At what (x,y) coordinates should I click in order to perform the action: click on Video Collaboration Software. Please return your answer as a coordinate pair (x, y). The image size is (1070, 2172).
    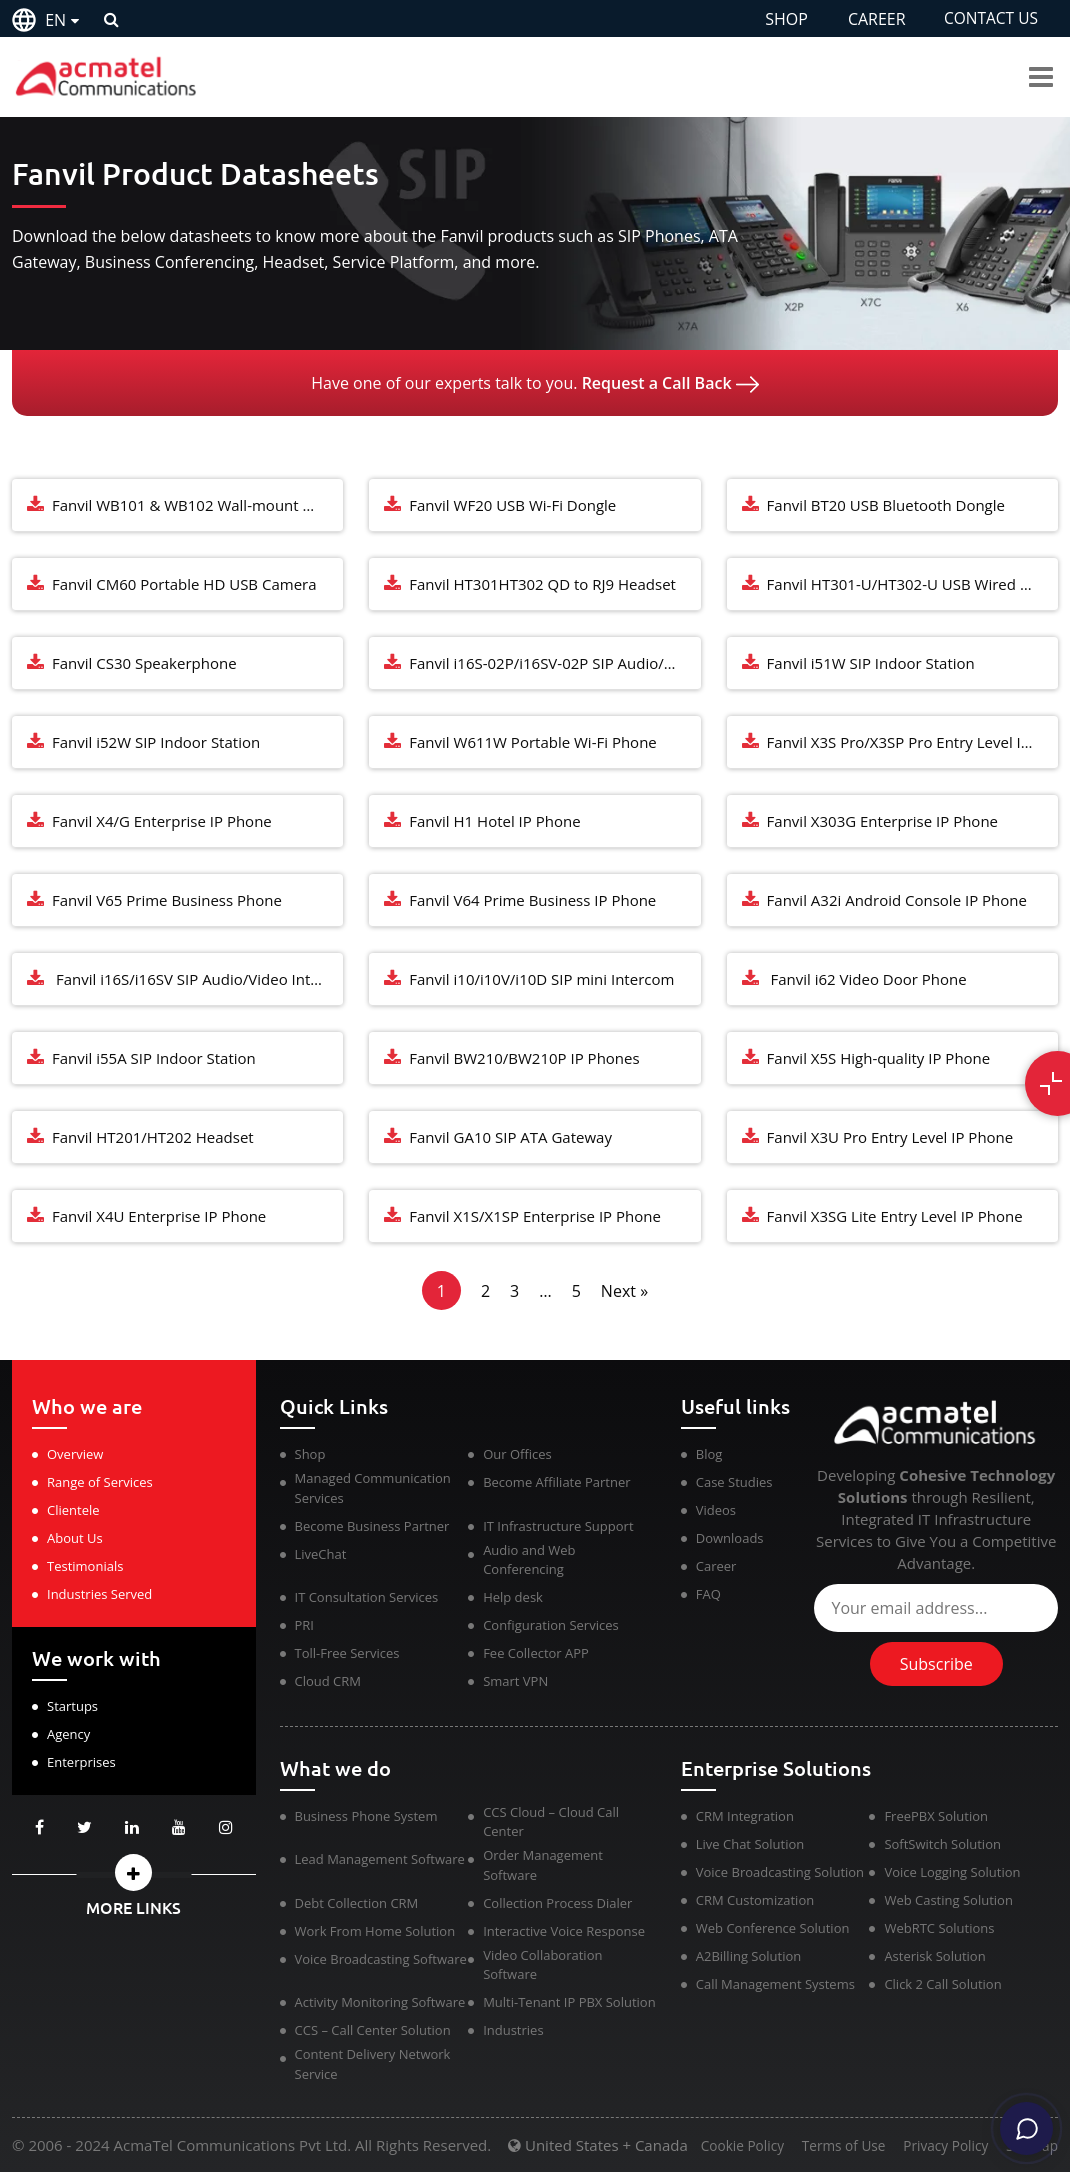
    Looking at the image, I should click on (542, 1965).